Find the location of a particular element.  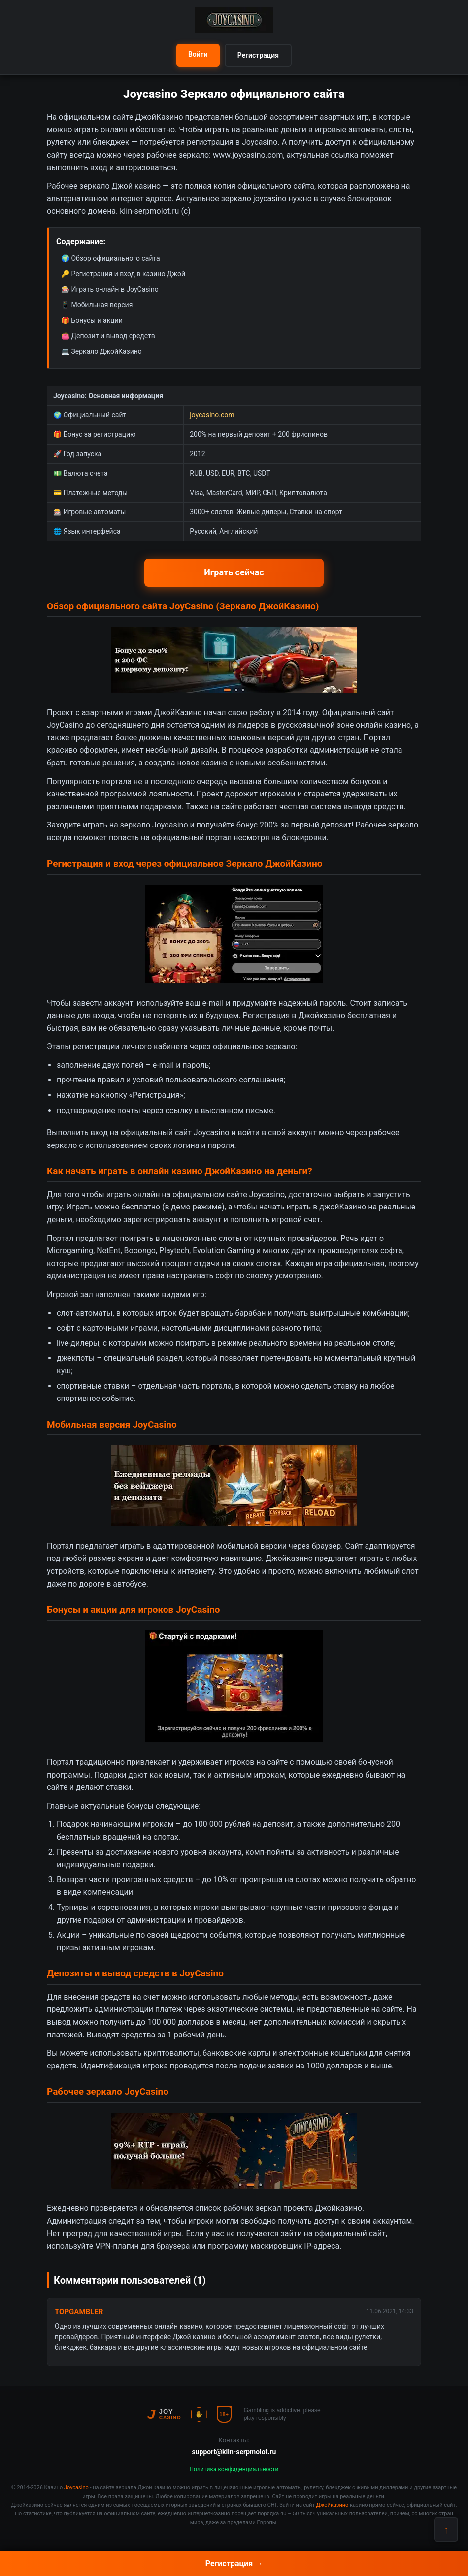

Регистрация → is located at coordinates (234, 2563).